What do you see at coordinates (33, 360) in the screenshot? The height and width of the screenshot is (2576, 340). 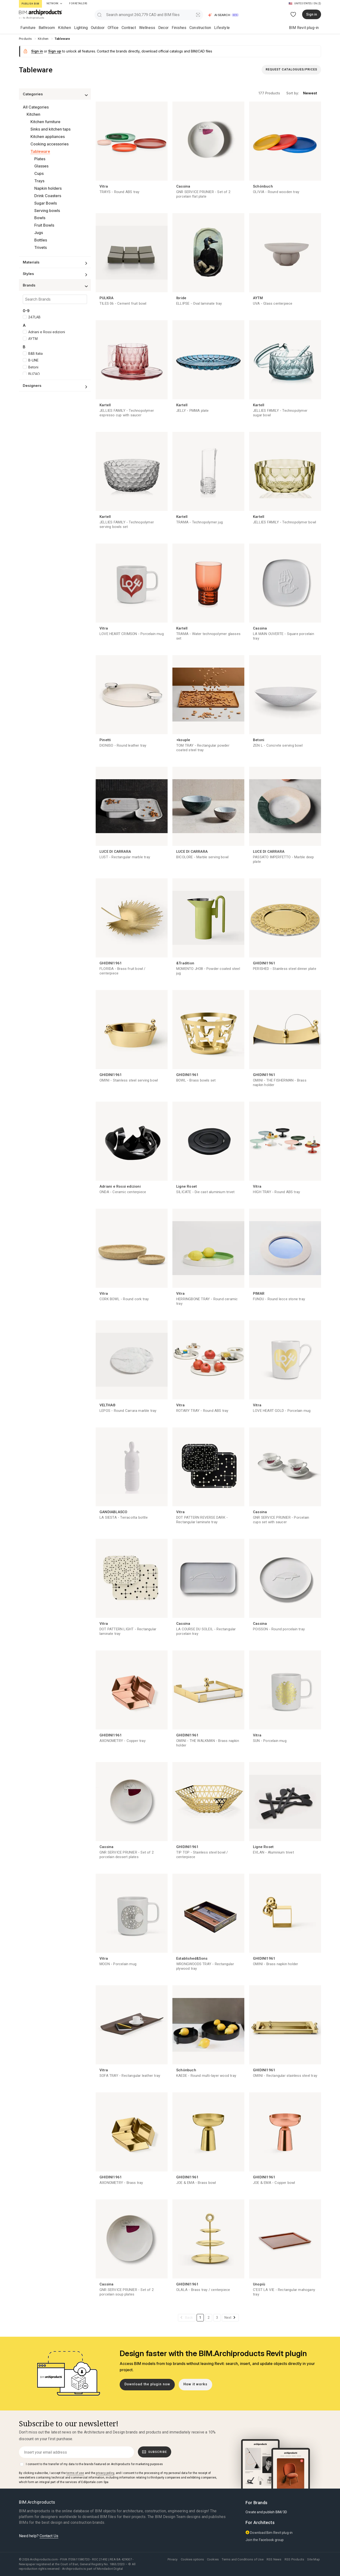 I see `B-LINE` at bounding box center [33, 360].